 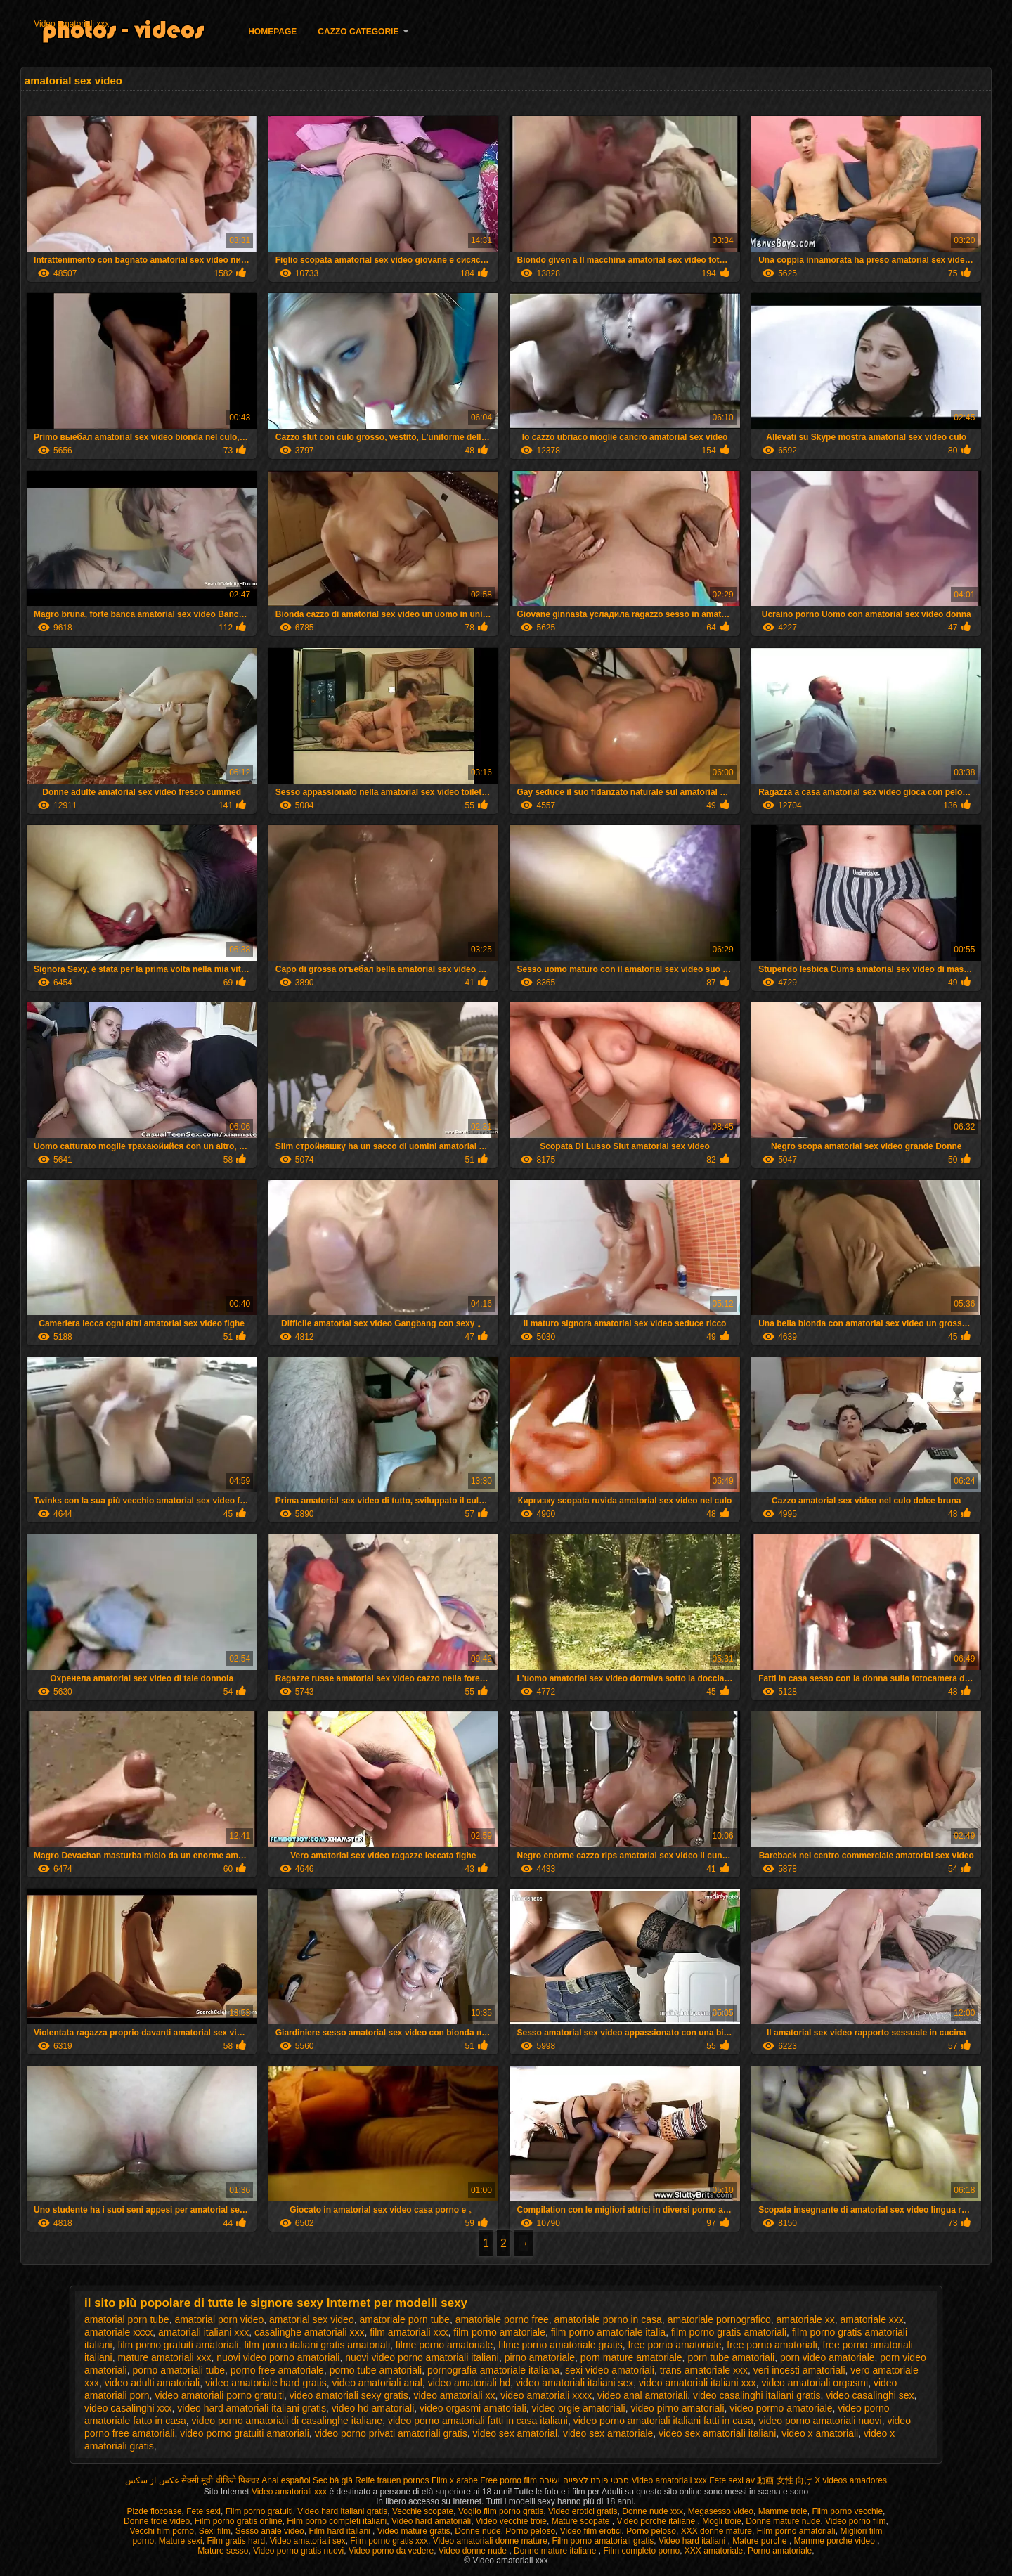 I want to click on video hard amatoriali italiani gratis, so click(x=251, y=2408).